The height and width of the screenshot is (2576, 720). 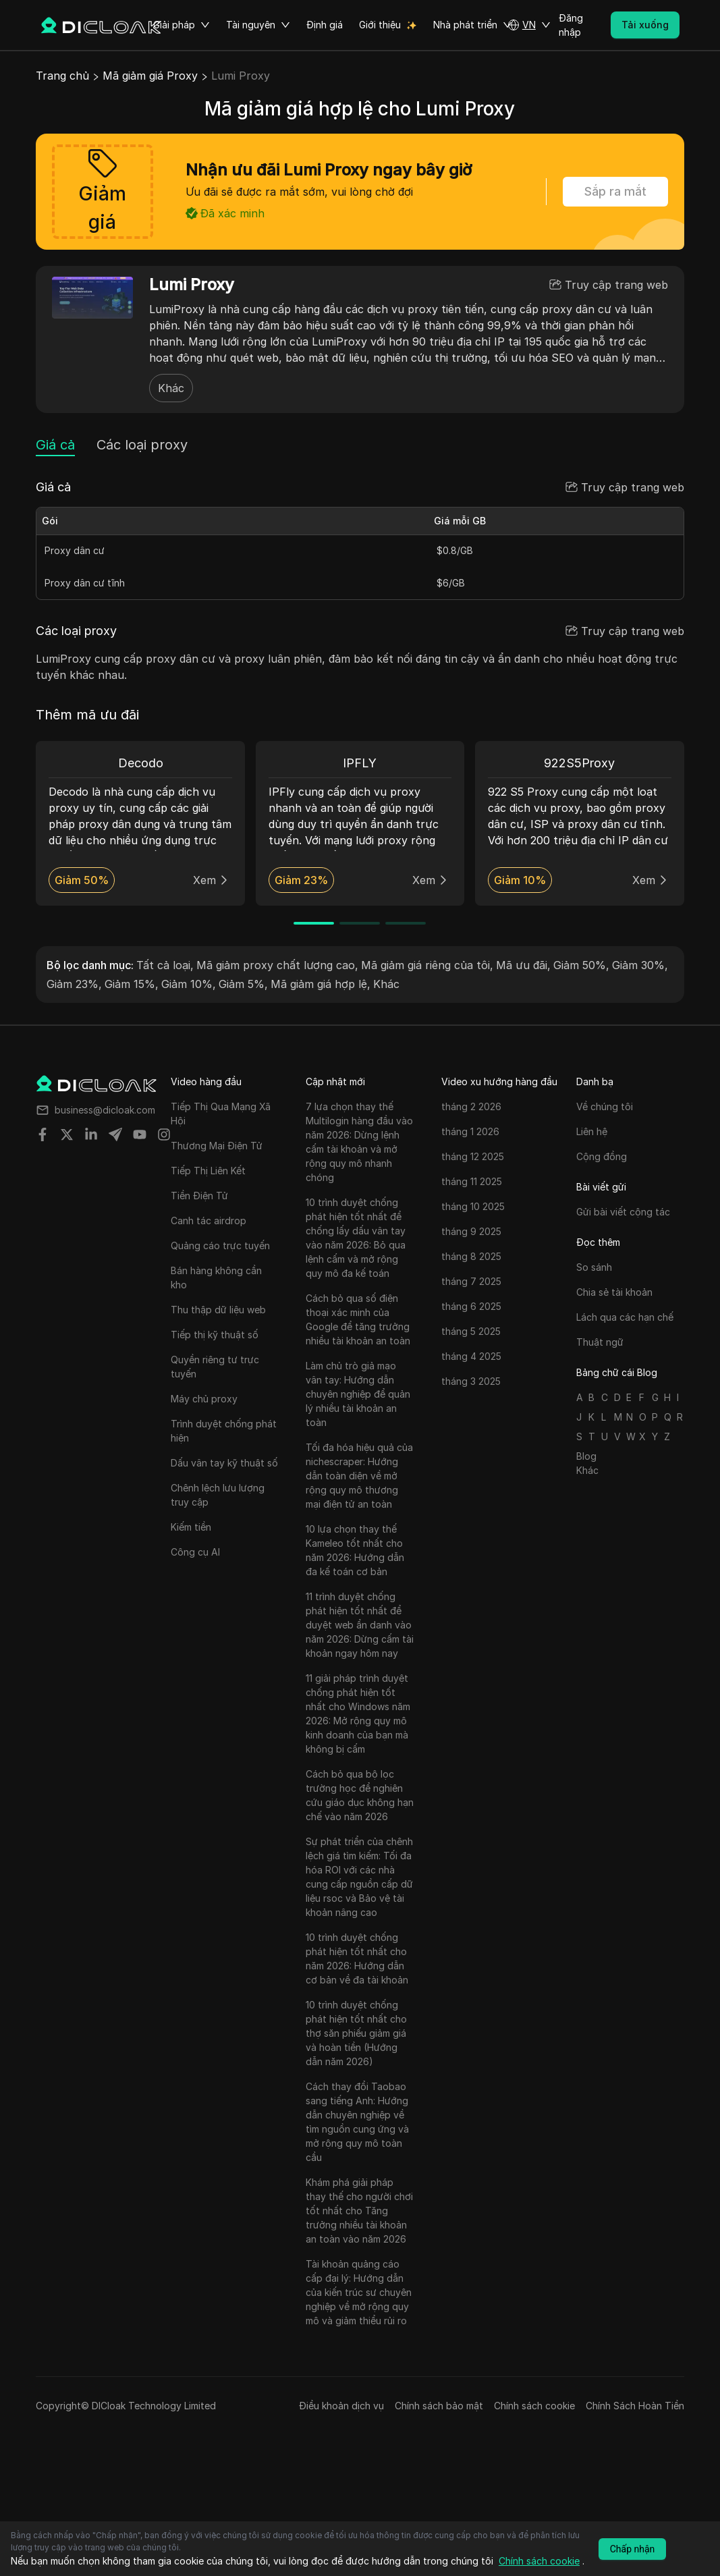 I want to click on Chính Sách Hoàn Tiền, so click(x=635, y=2405).